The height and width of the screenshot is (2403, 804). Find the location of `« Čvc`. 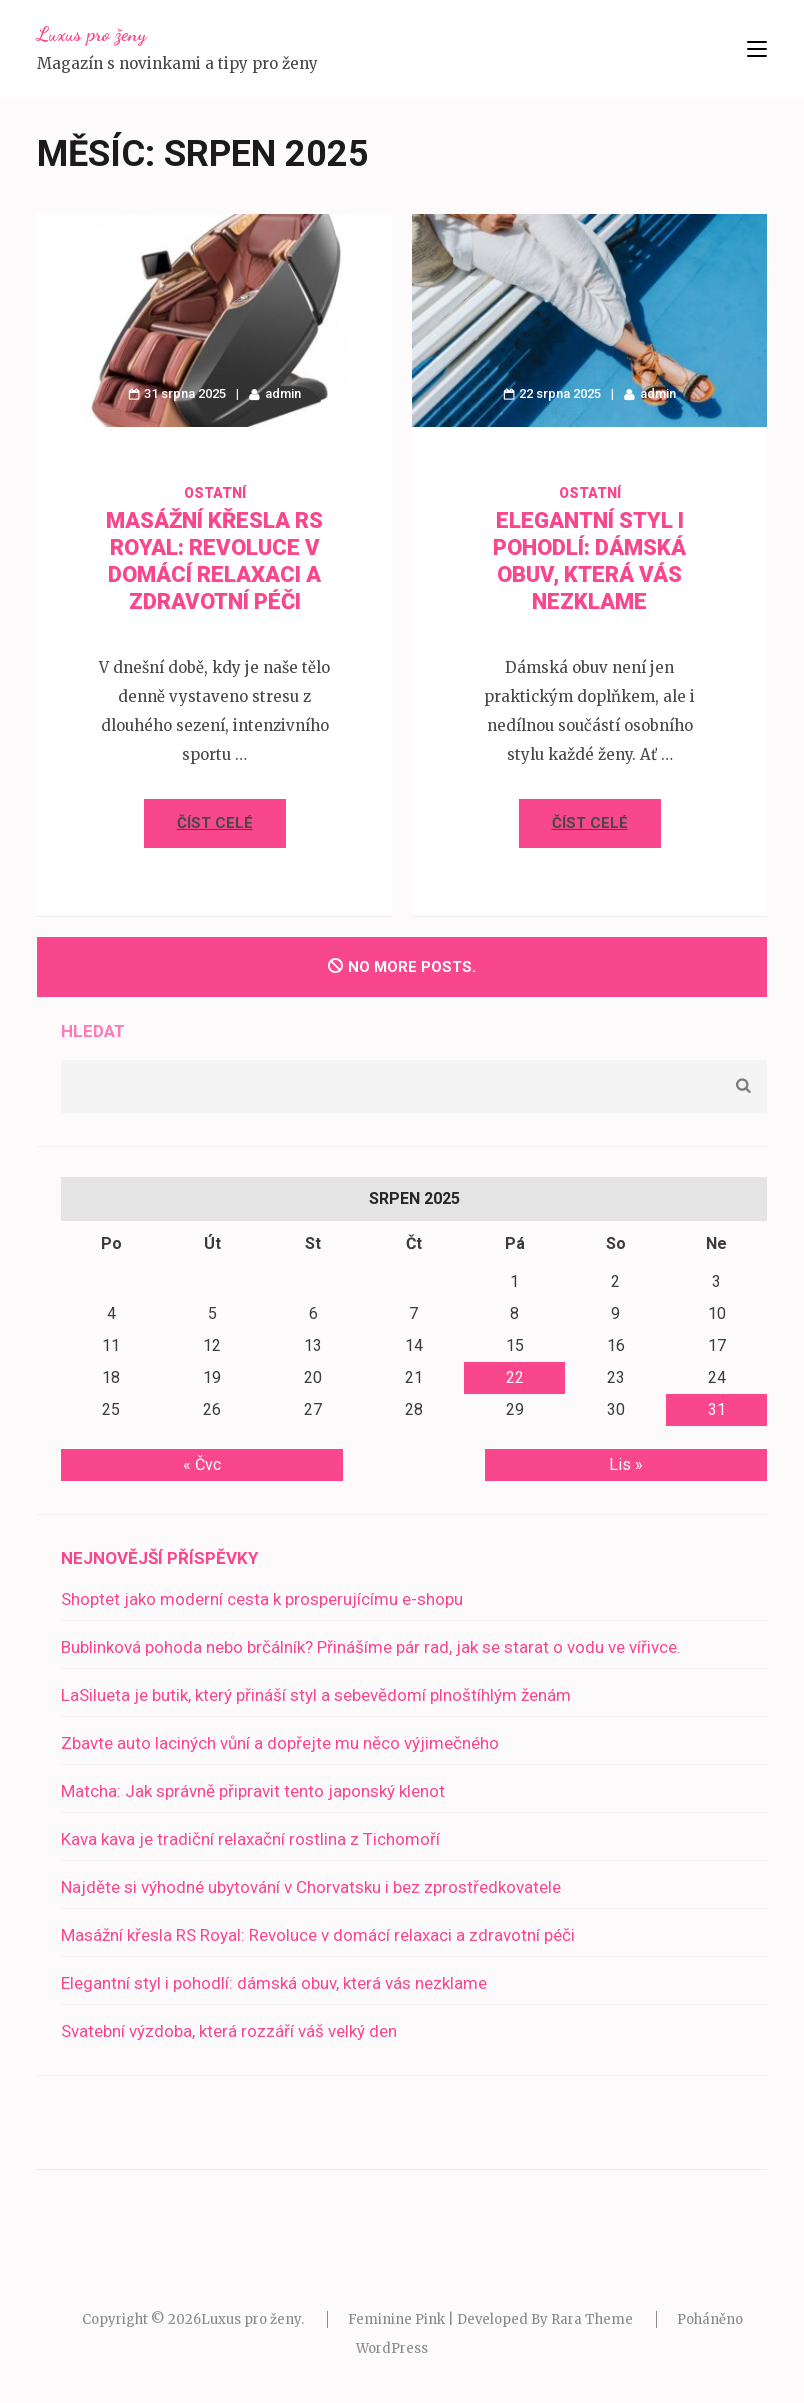

« Čvc is located at coordinates (202, 1464).